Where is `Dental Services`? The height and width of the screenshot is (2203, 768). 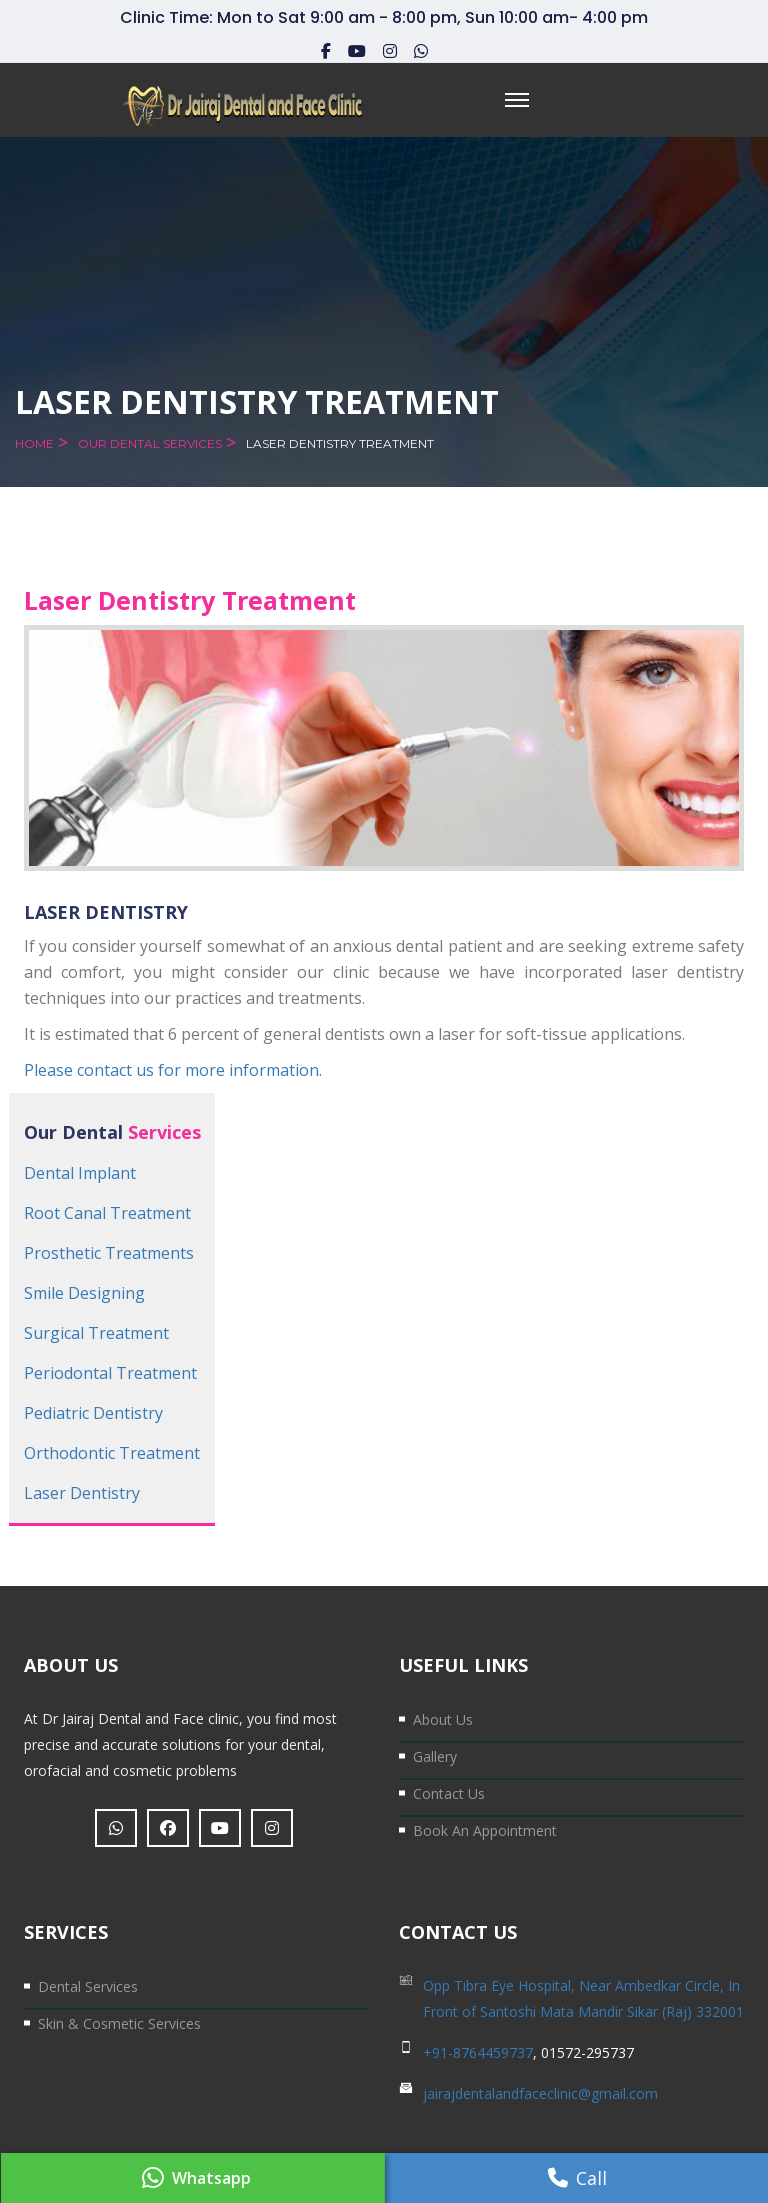
Dental Services is located at coordinates (88, 1986).